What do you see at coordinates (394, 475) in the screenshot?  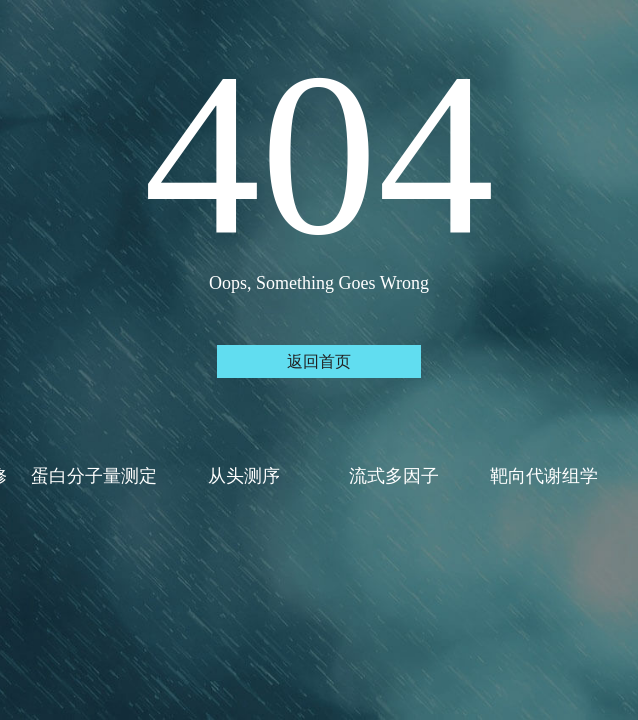 I see `流式多因子` at bounding box center [394, 475].